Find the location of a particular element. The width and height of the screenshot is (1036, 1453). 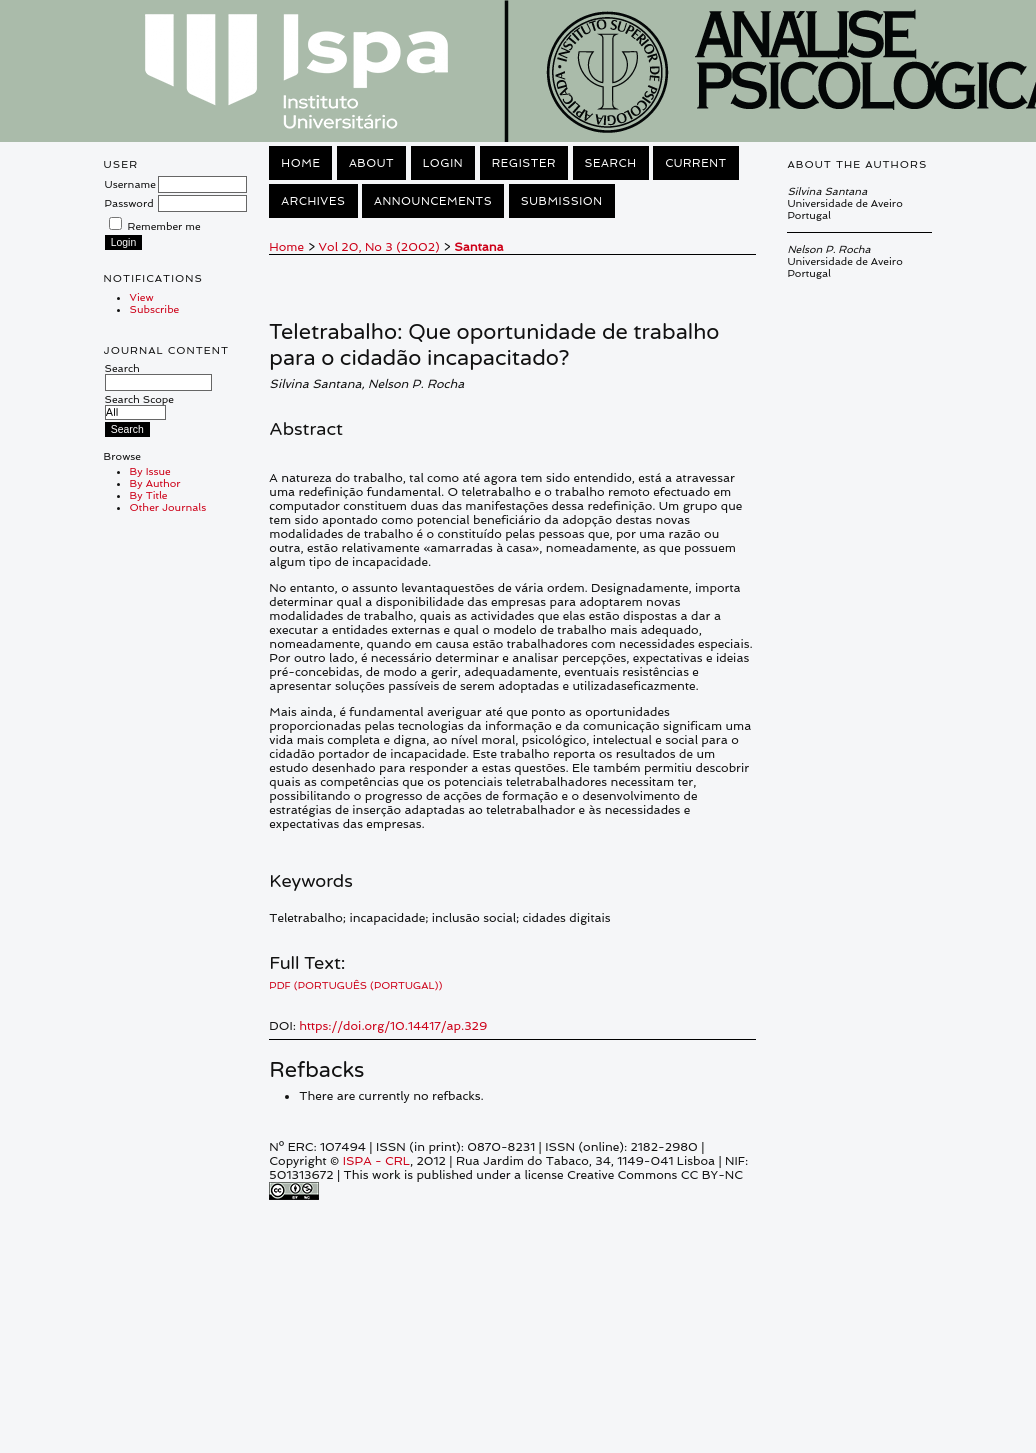

By Author is located at coordinates (155, 483).